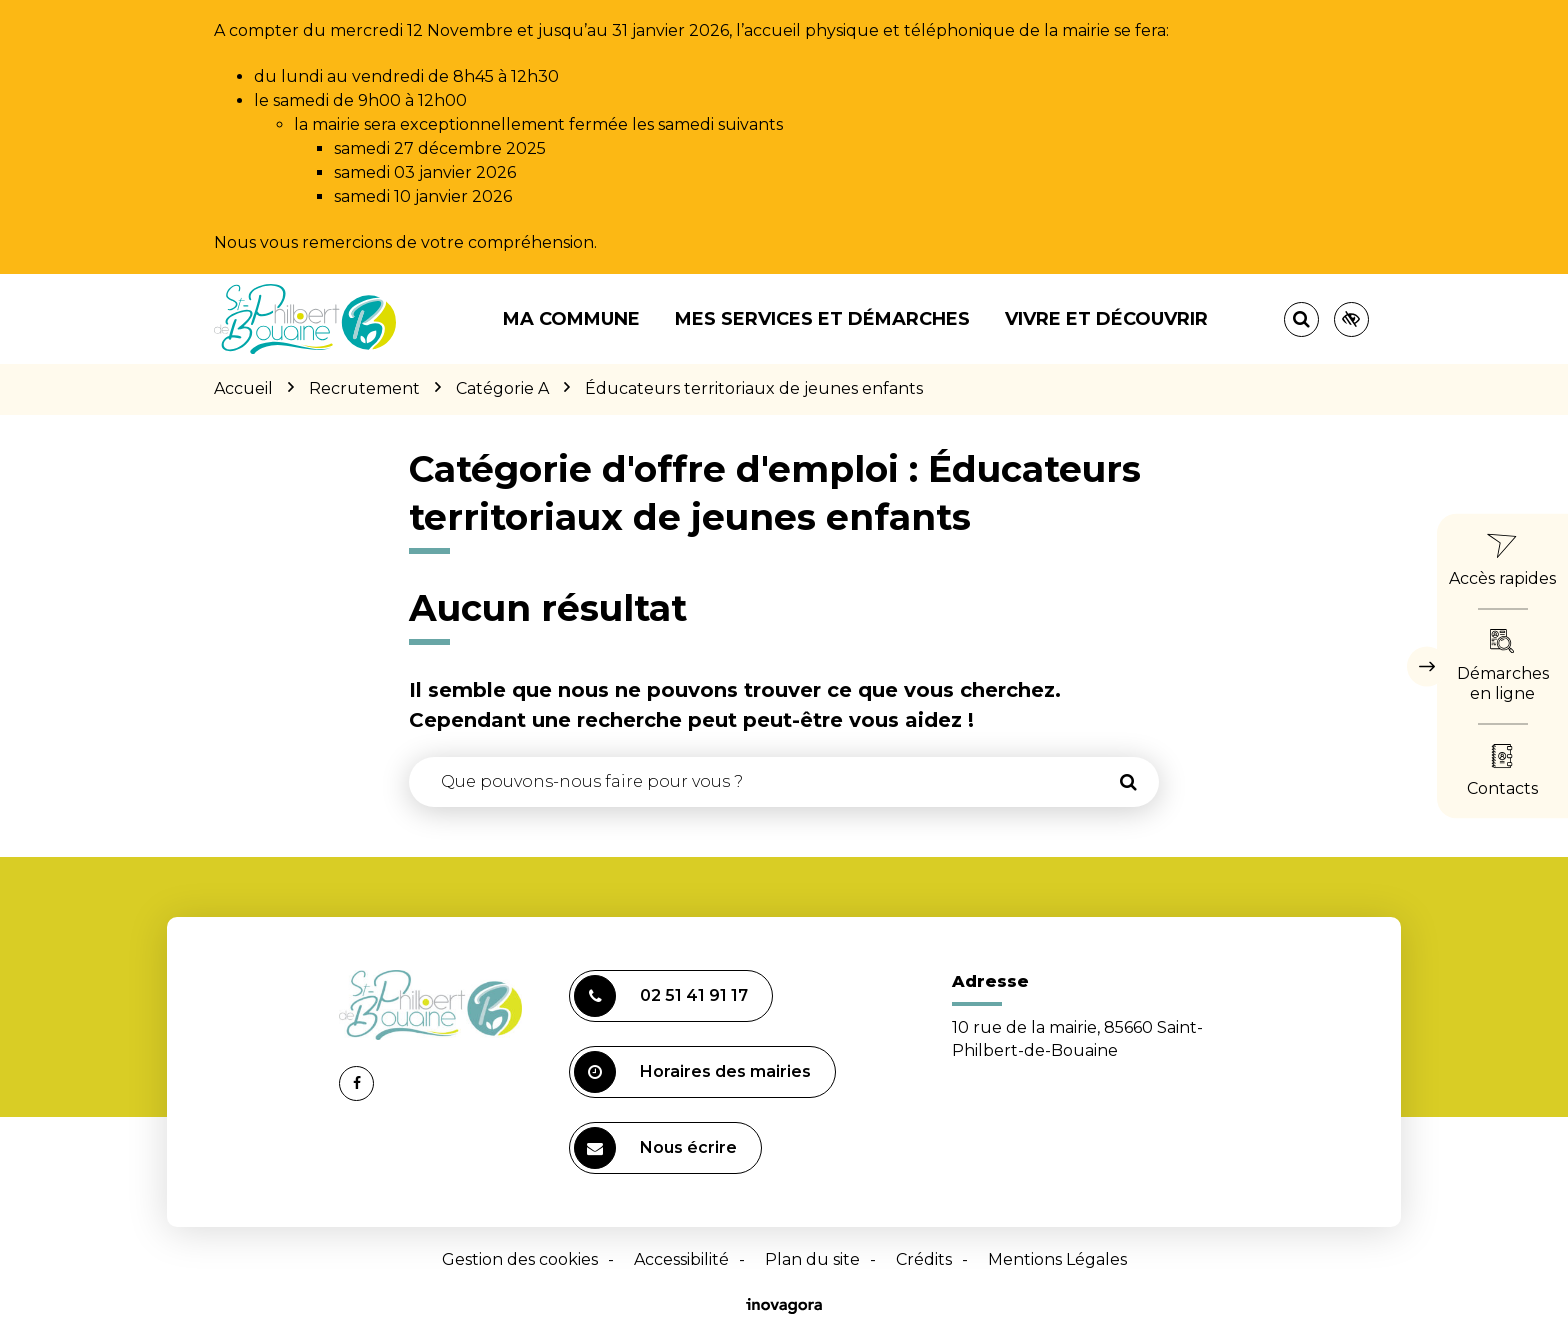  What do you see at coordinates (812, 1259) in the screenshot?
I see `Plan du site` at bounding box center [812, 1259].